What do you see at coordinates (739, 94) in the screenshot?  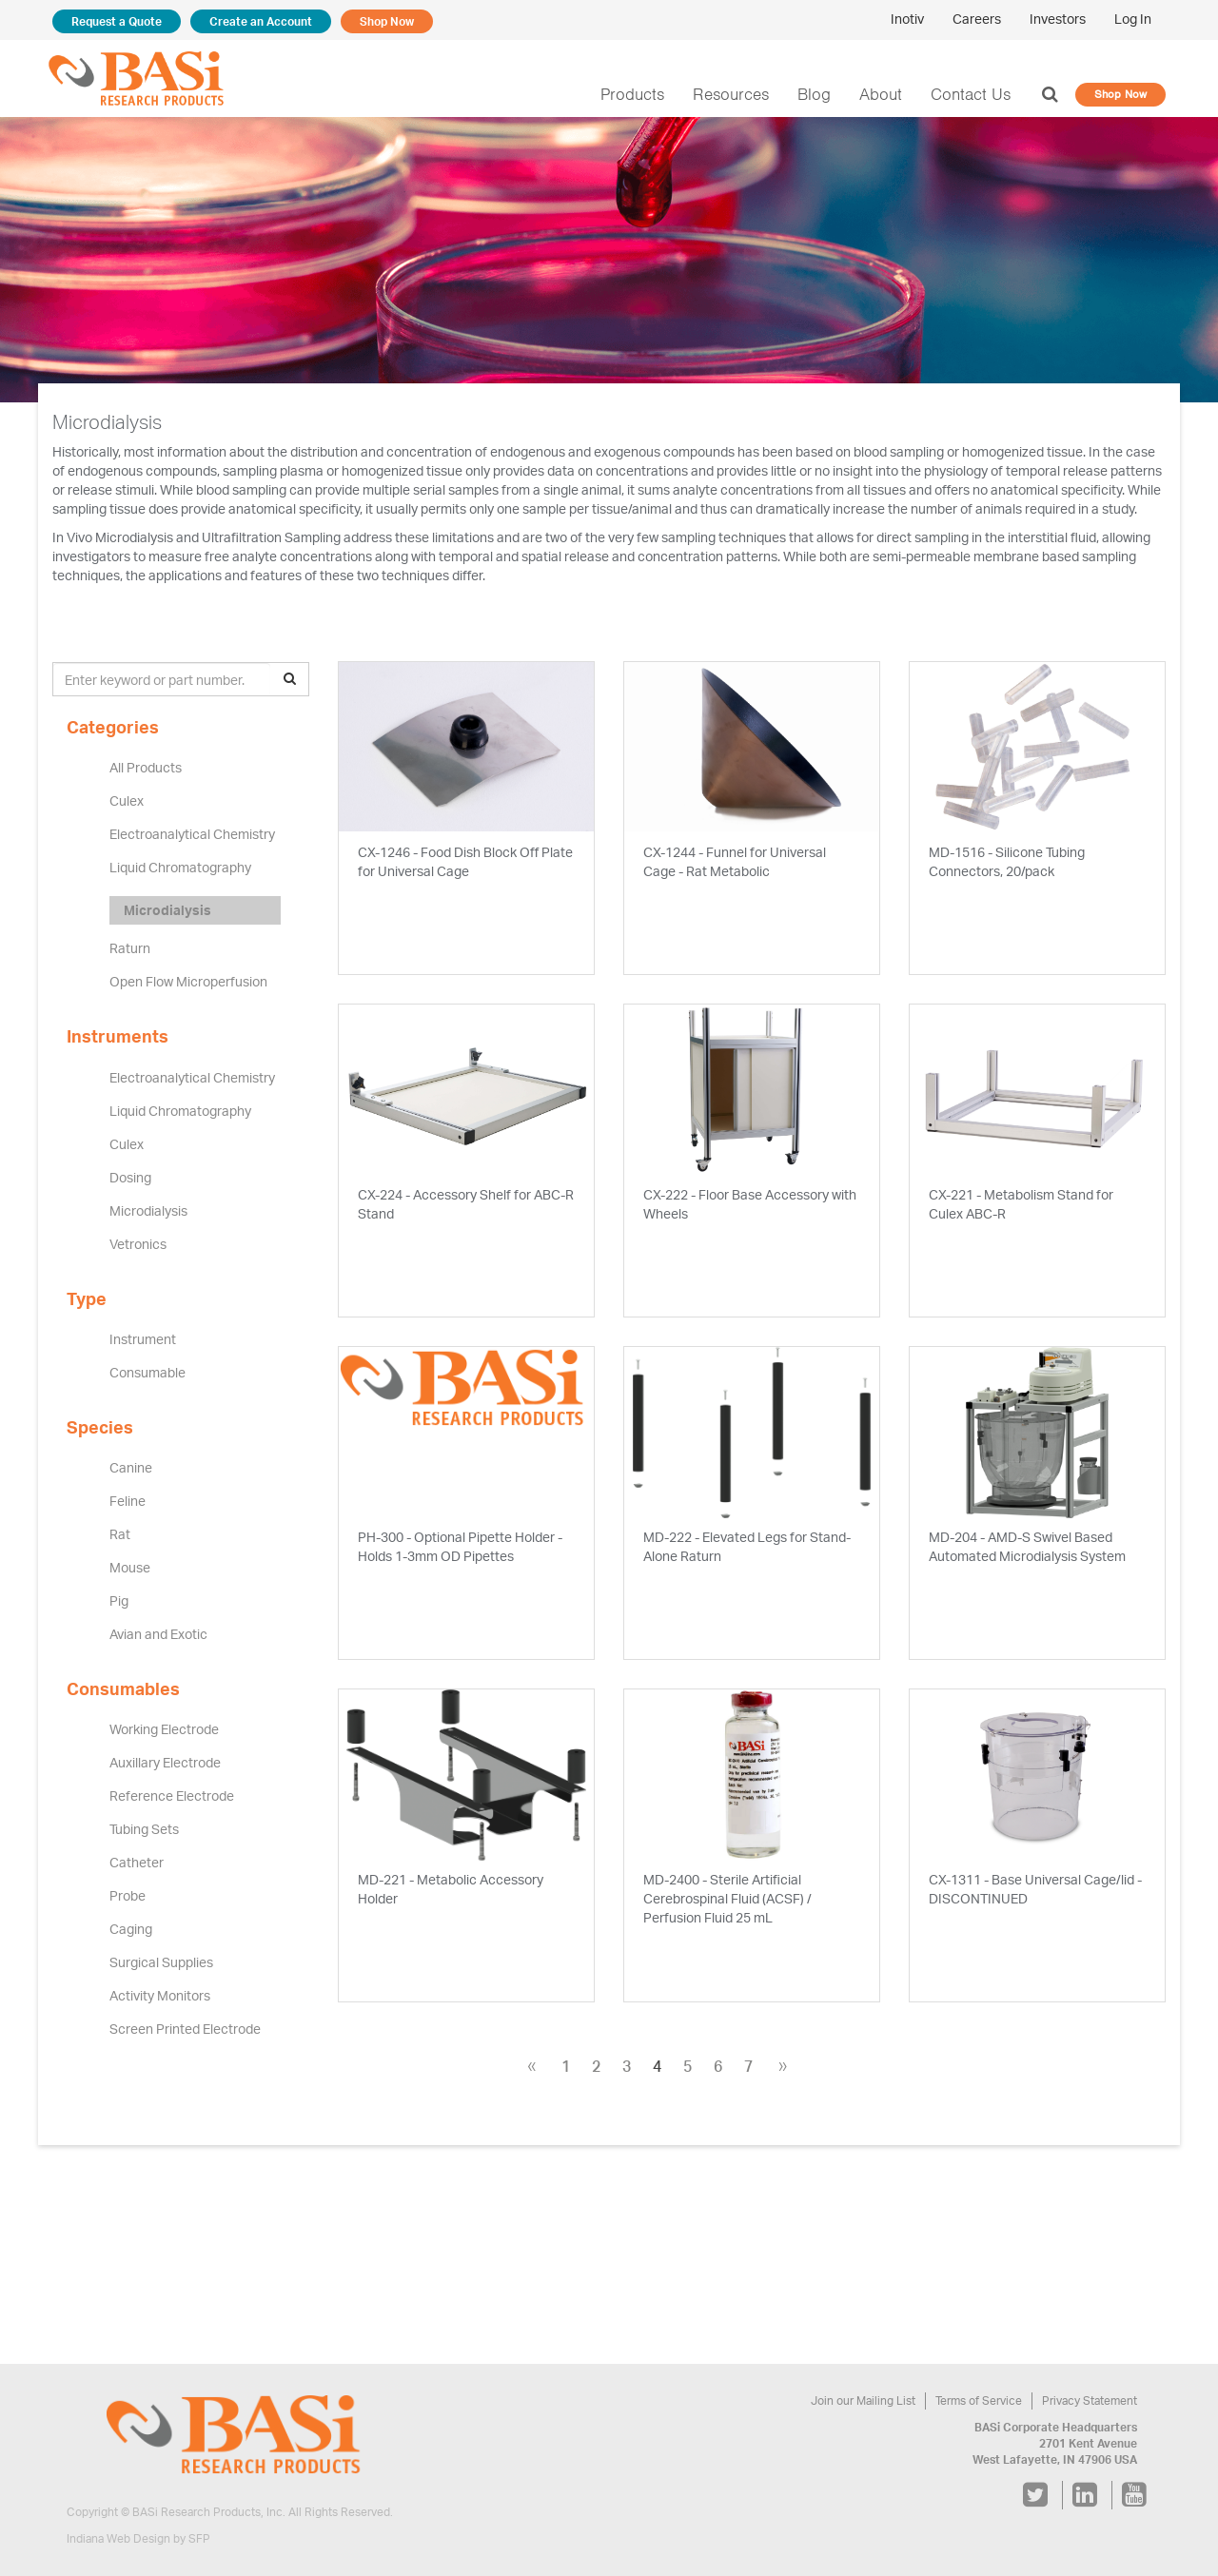 I see `Resources` at bounding box center [739, 94].